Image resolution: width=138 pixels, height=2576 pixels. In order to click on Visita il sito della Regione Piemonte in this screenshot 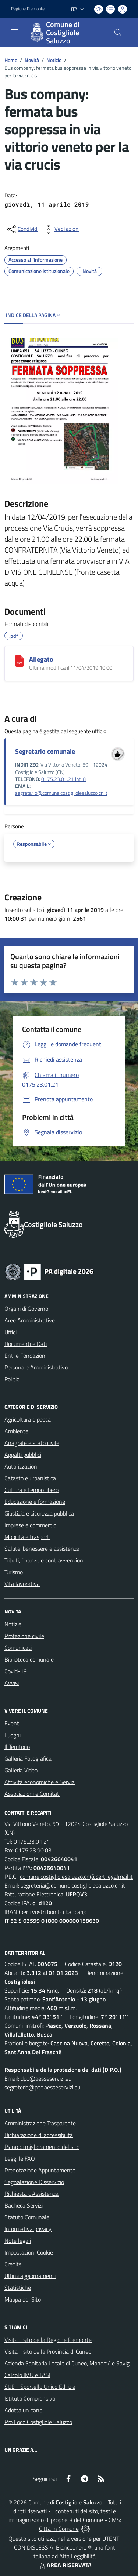, I will do `click(48, 2339)`.